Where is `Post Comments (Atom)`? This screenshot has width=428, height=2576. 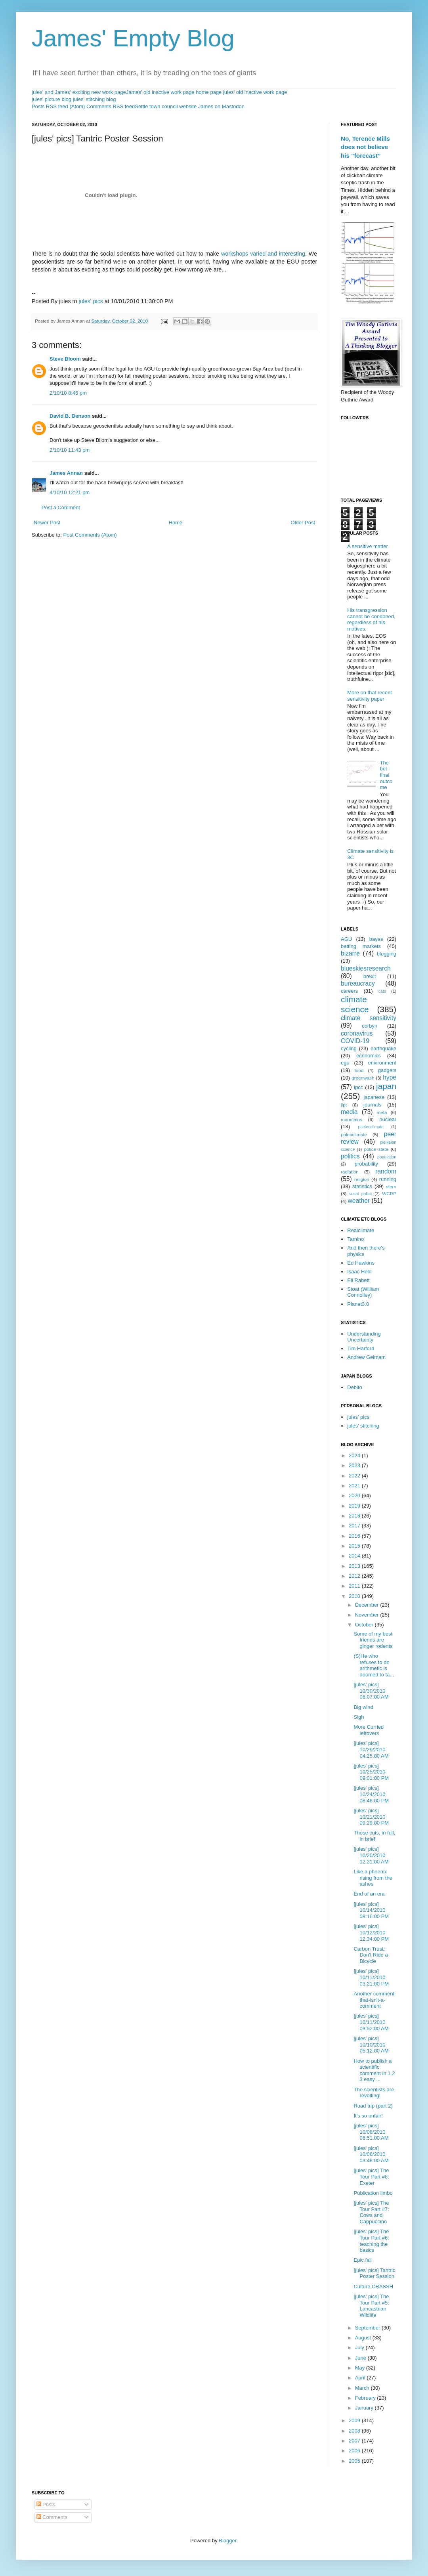
Post Comments (Atom) is located at coordinates (90, 535).